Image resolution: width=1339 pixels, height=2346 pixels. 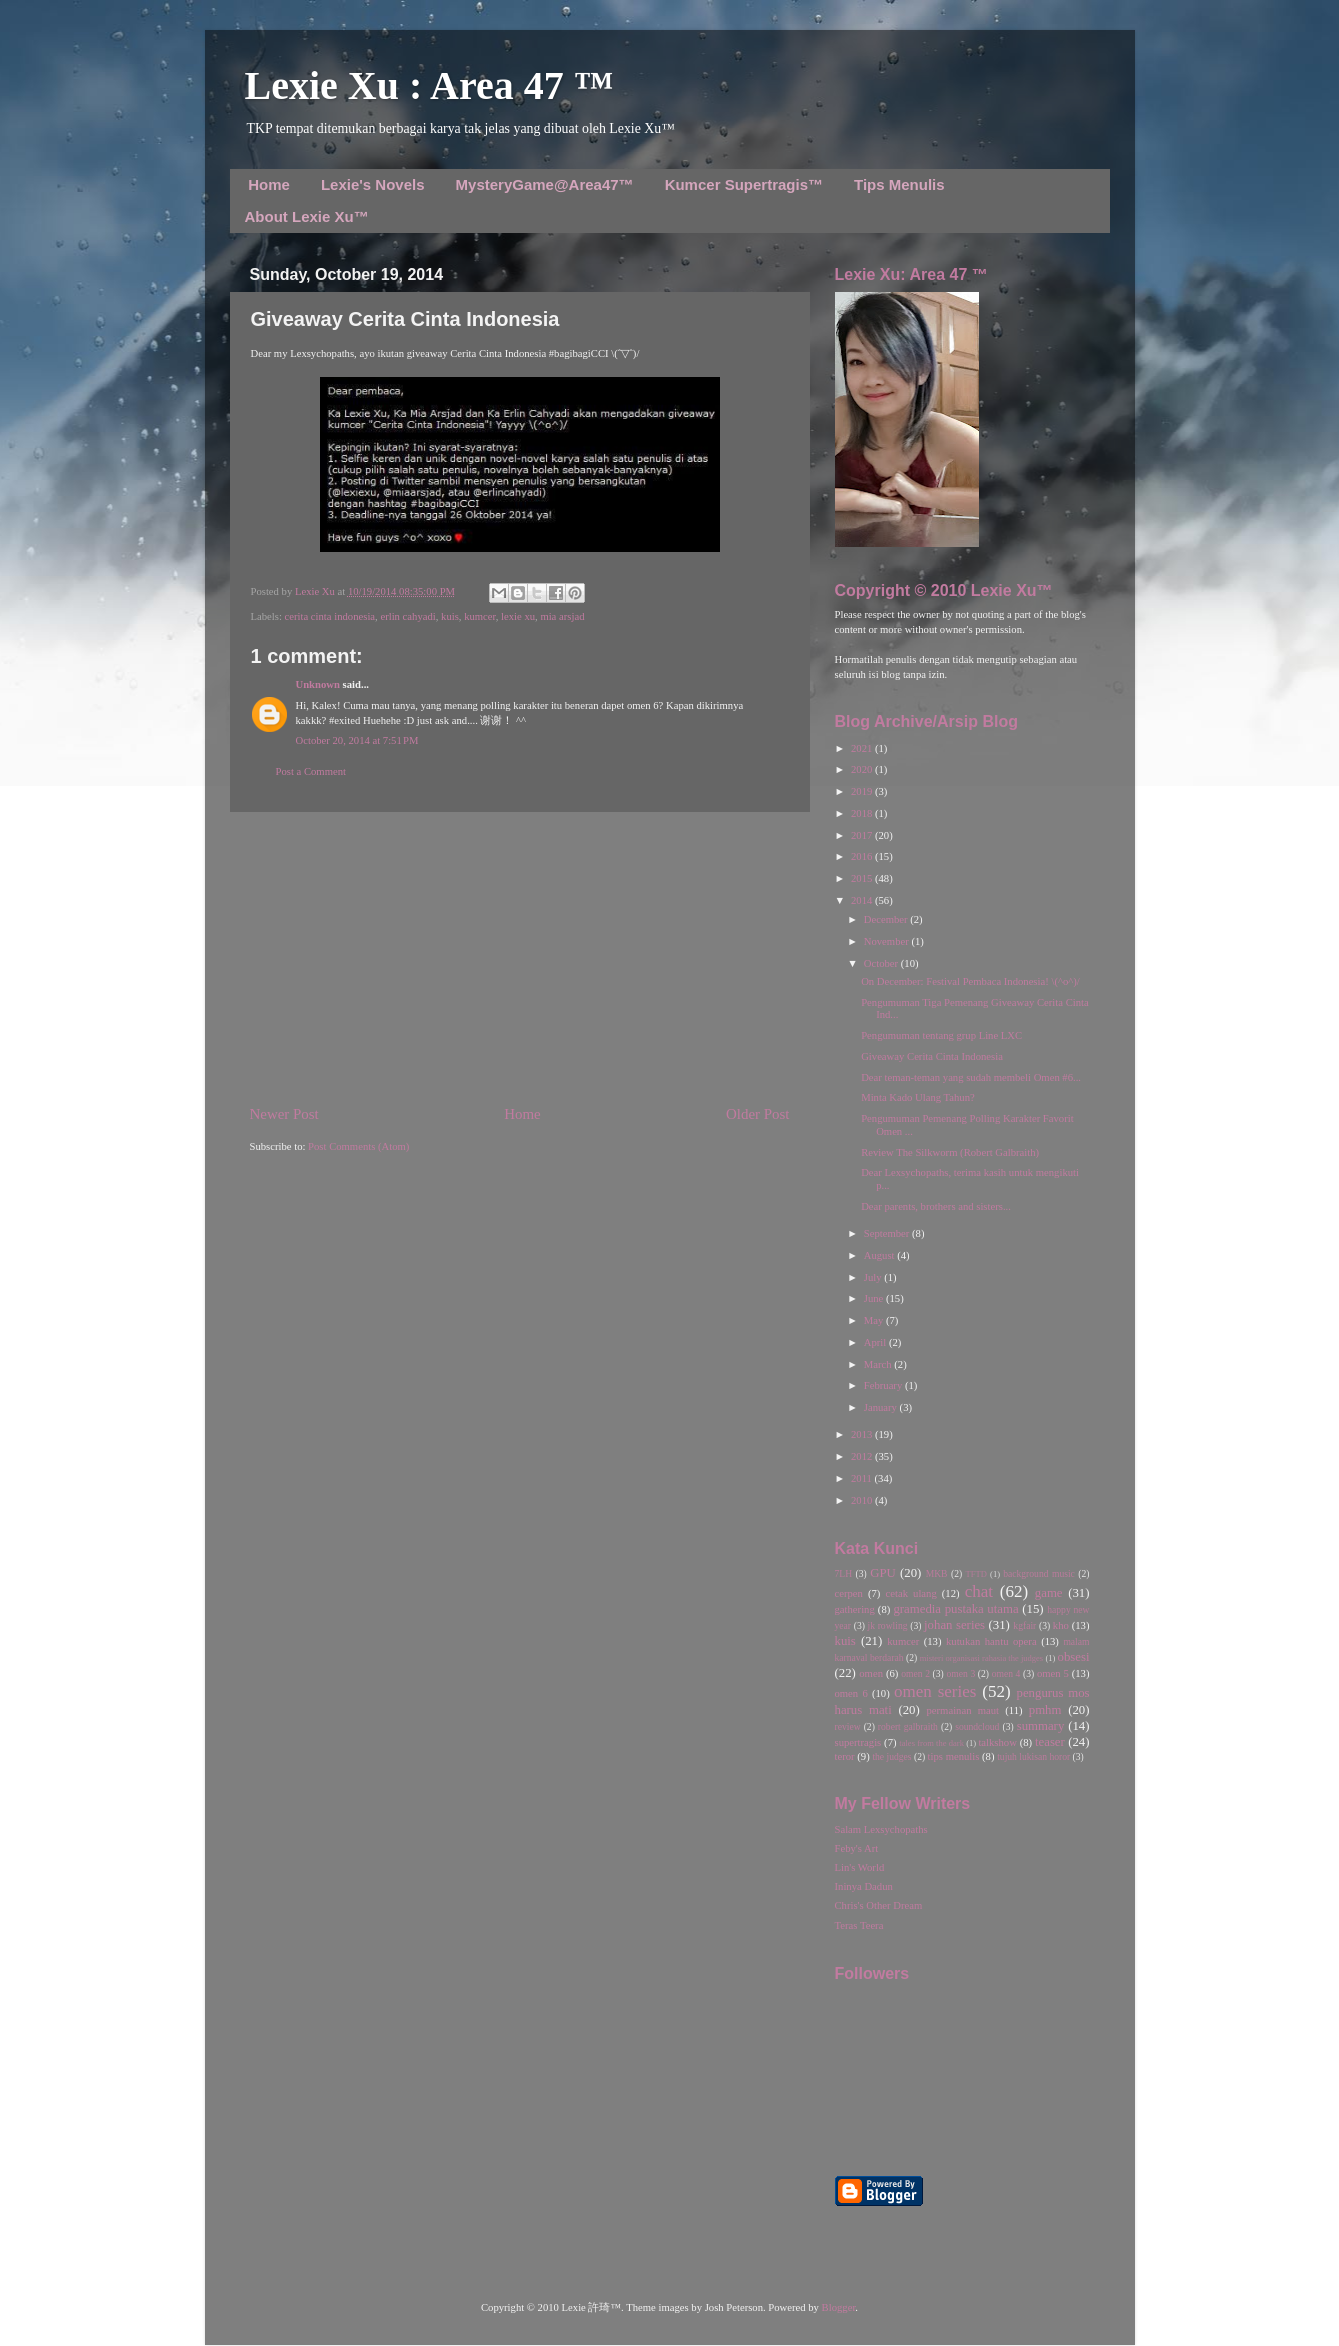 I want to click on soundcloud, so click(x=977, y=1726).